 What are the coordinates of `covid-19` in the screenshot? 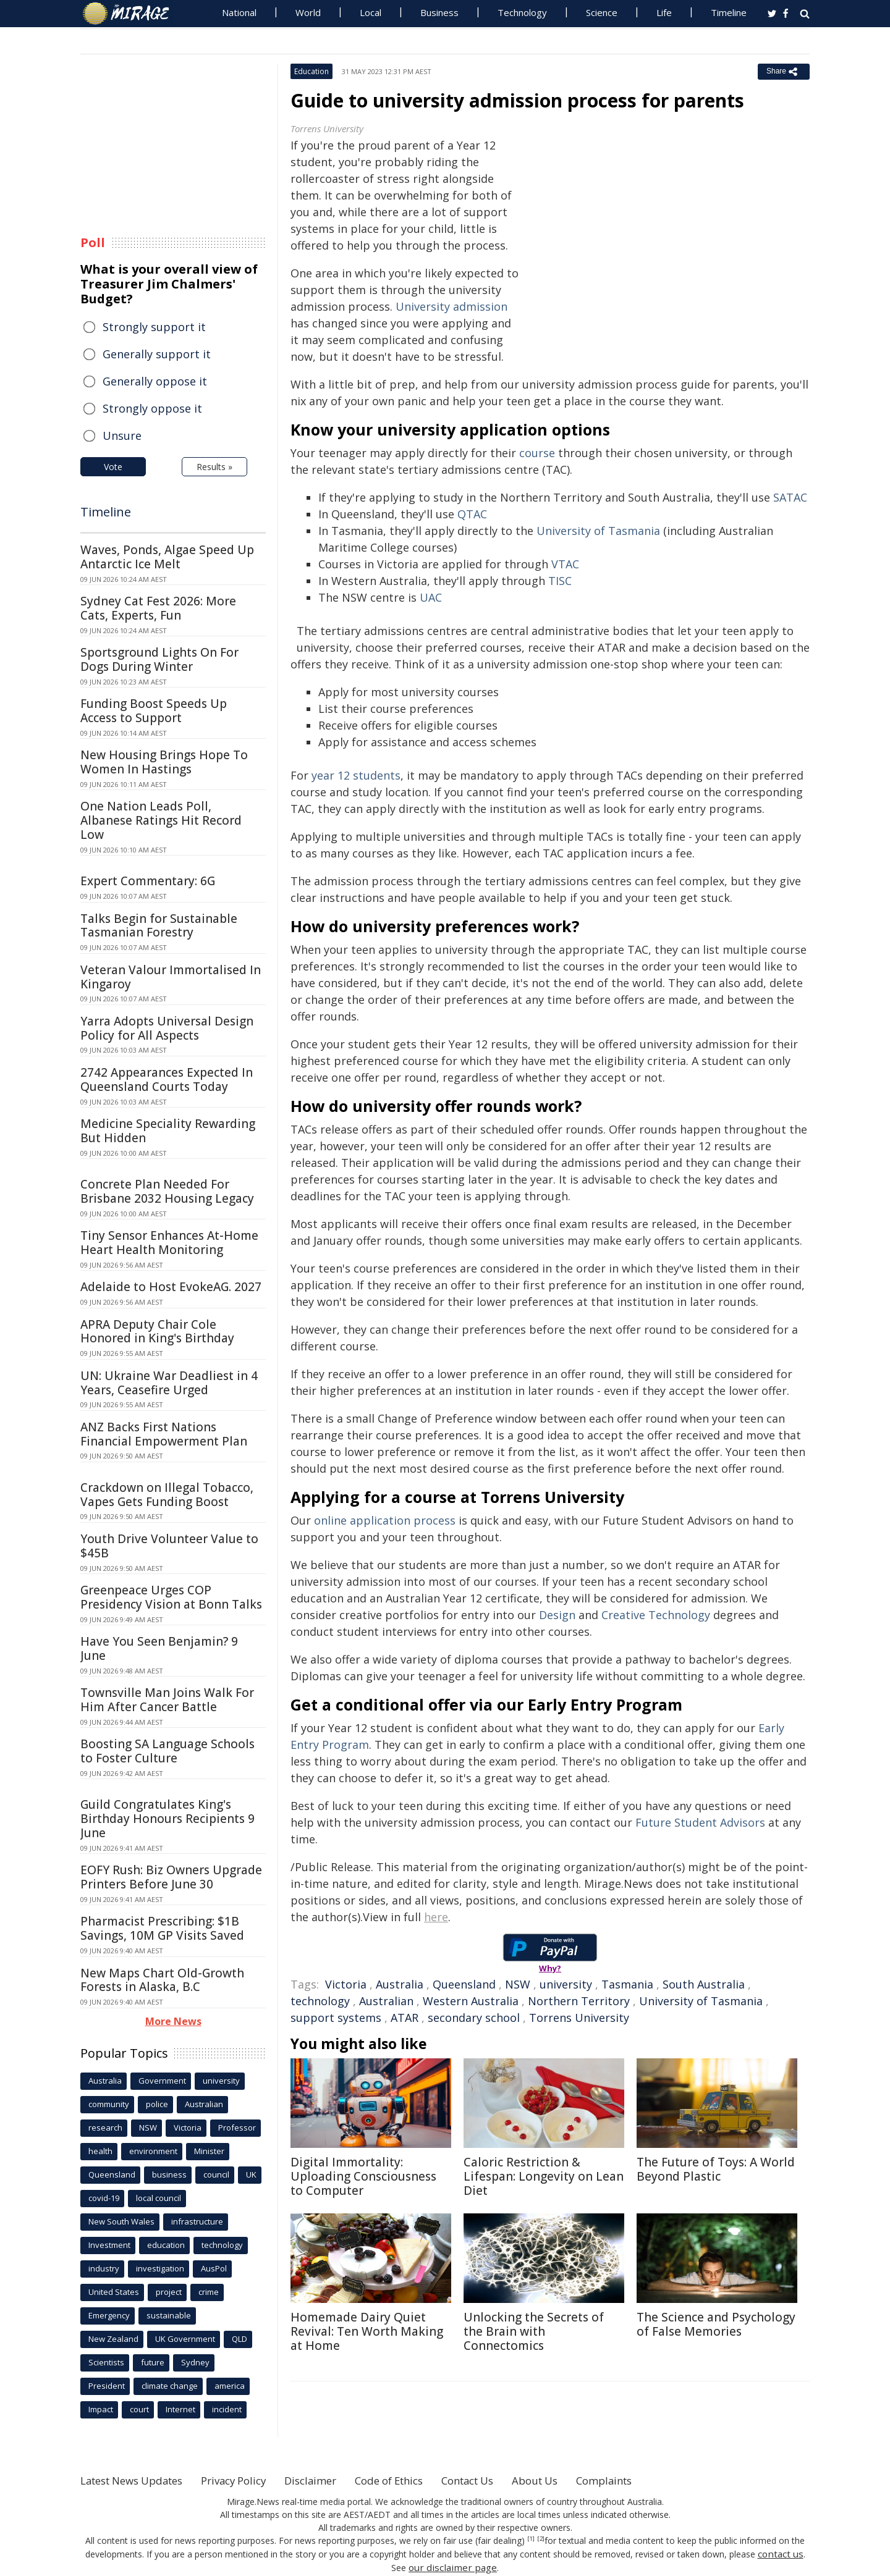 It's located at (103, 2197).